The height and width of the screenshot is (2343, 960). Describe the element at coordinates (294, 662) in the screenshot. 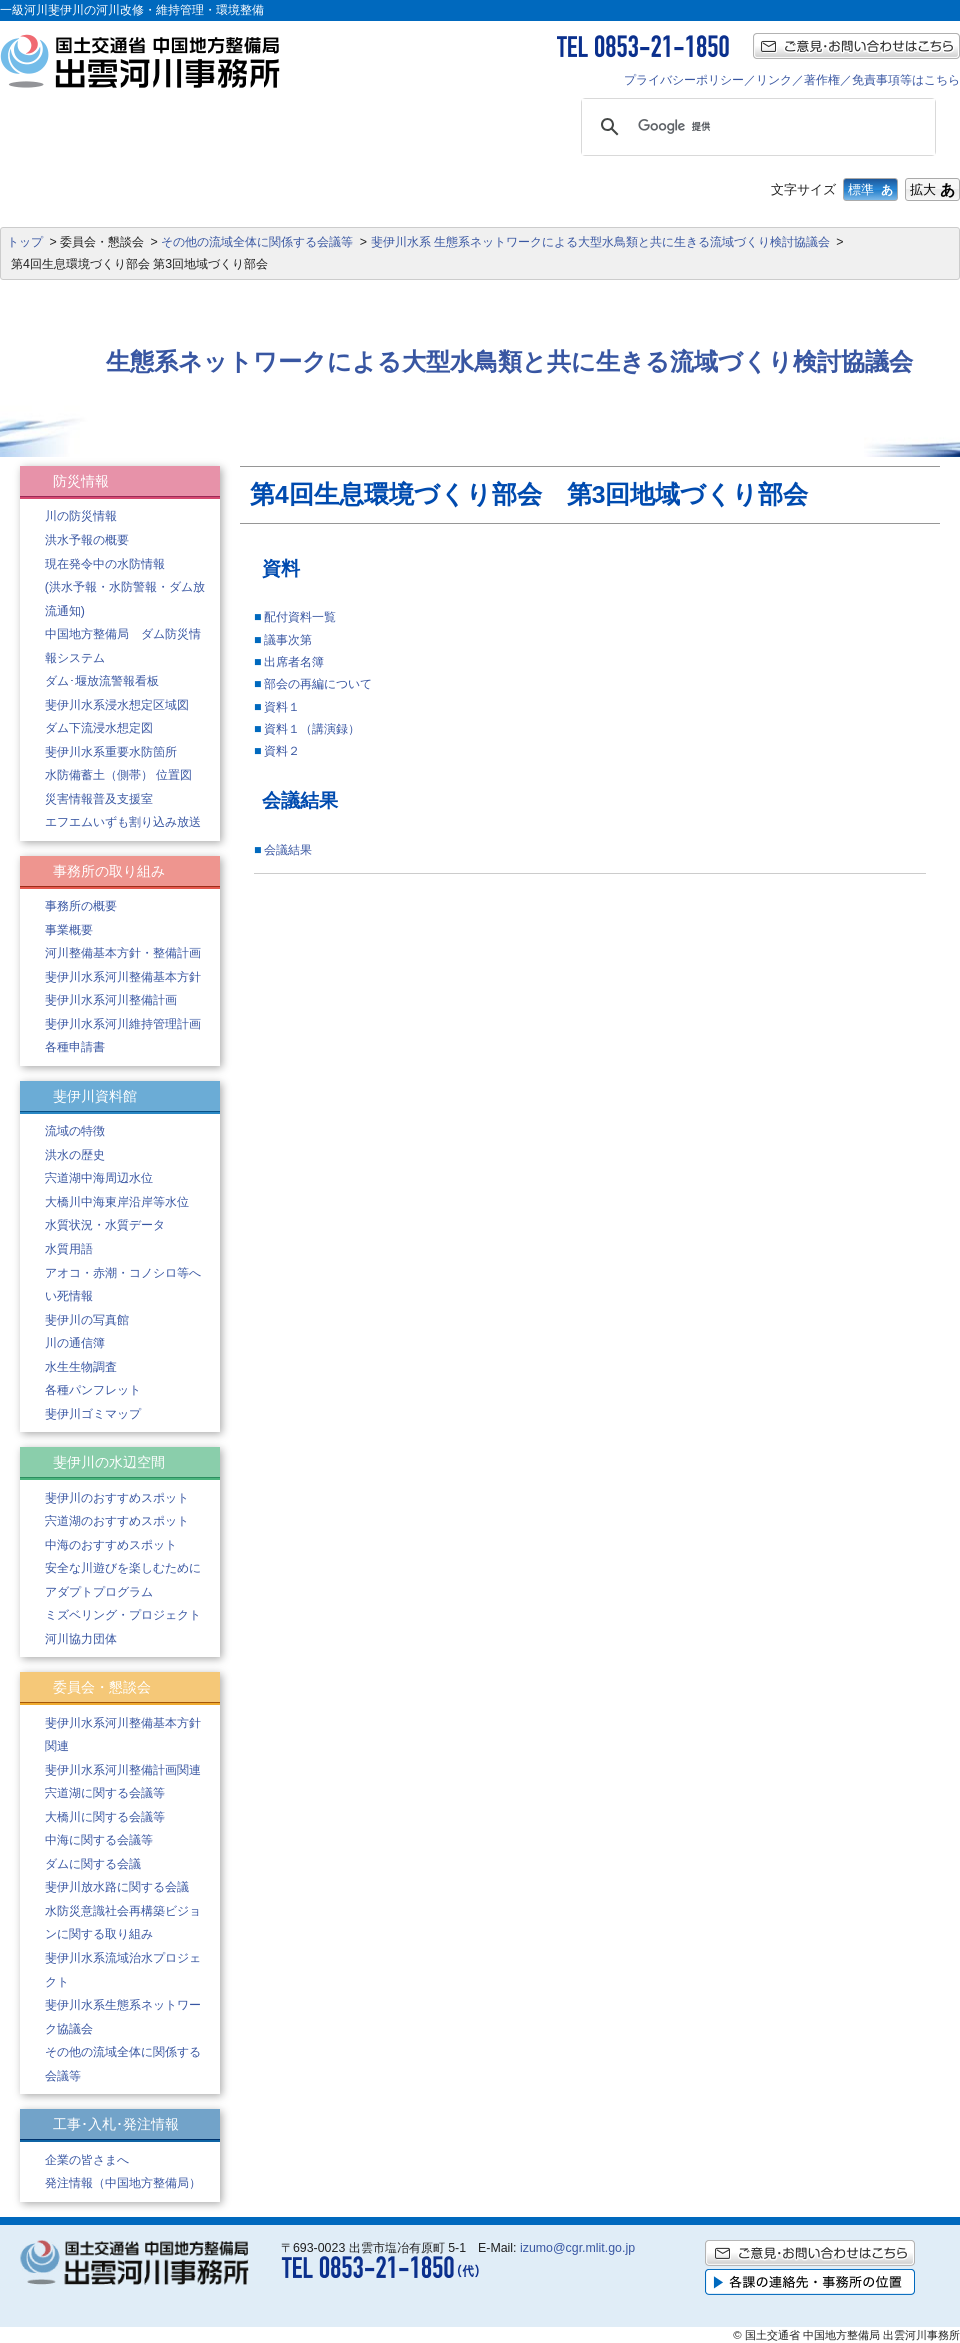

I see `出席者名簿` at that location.